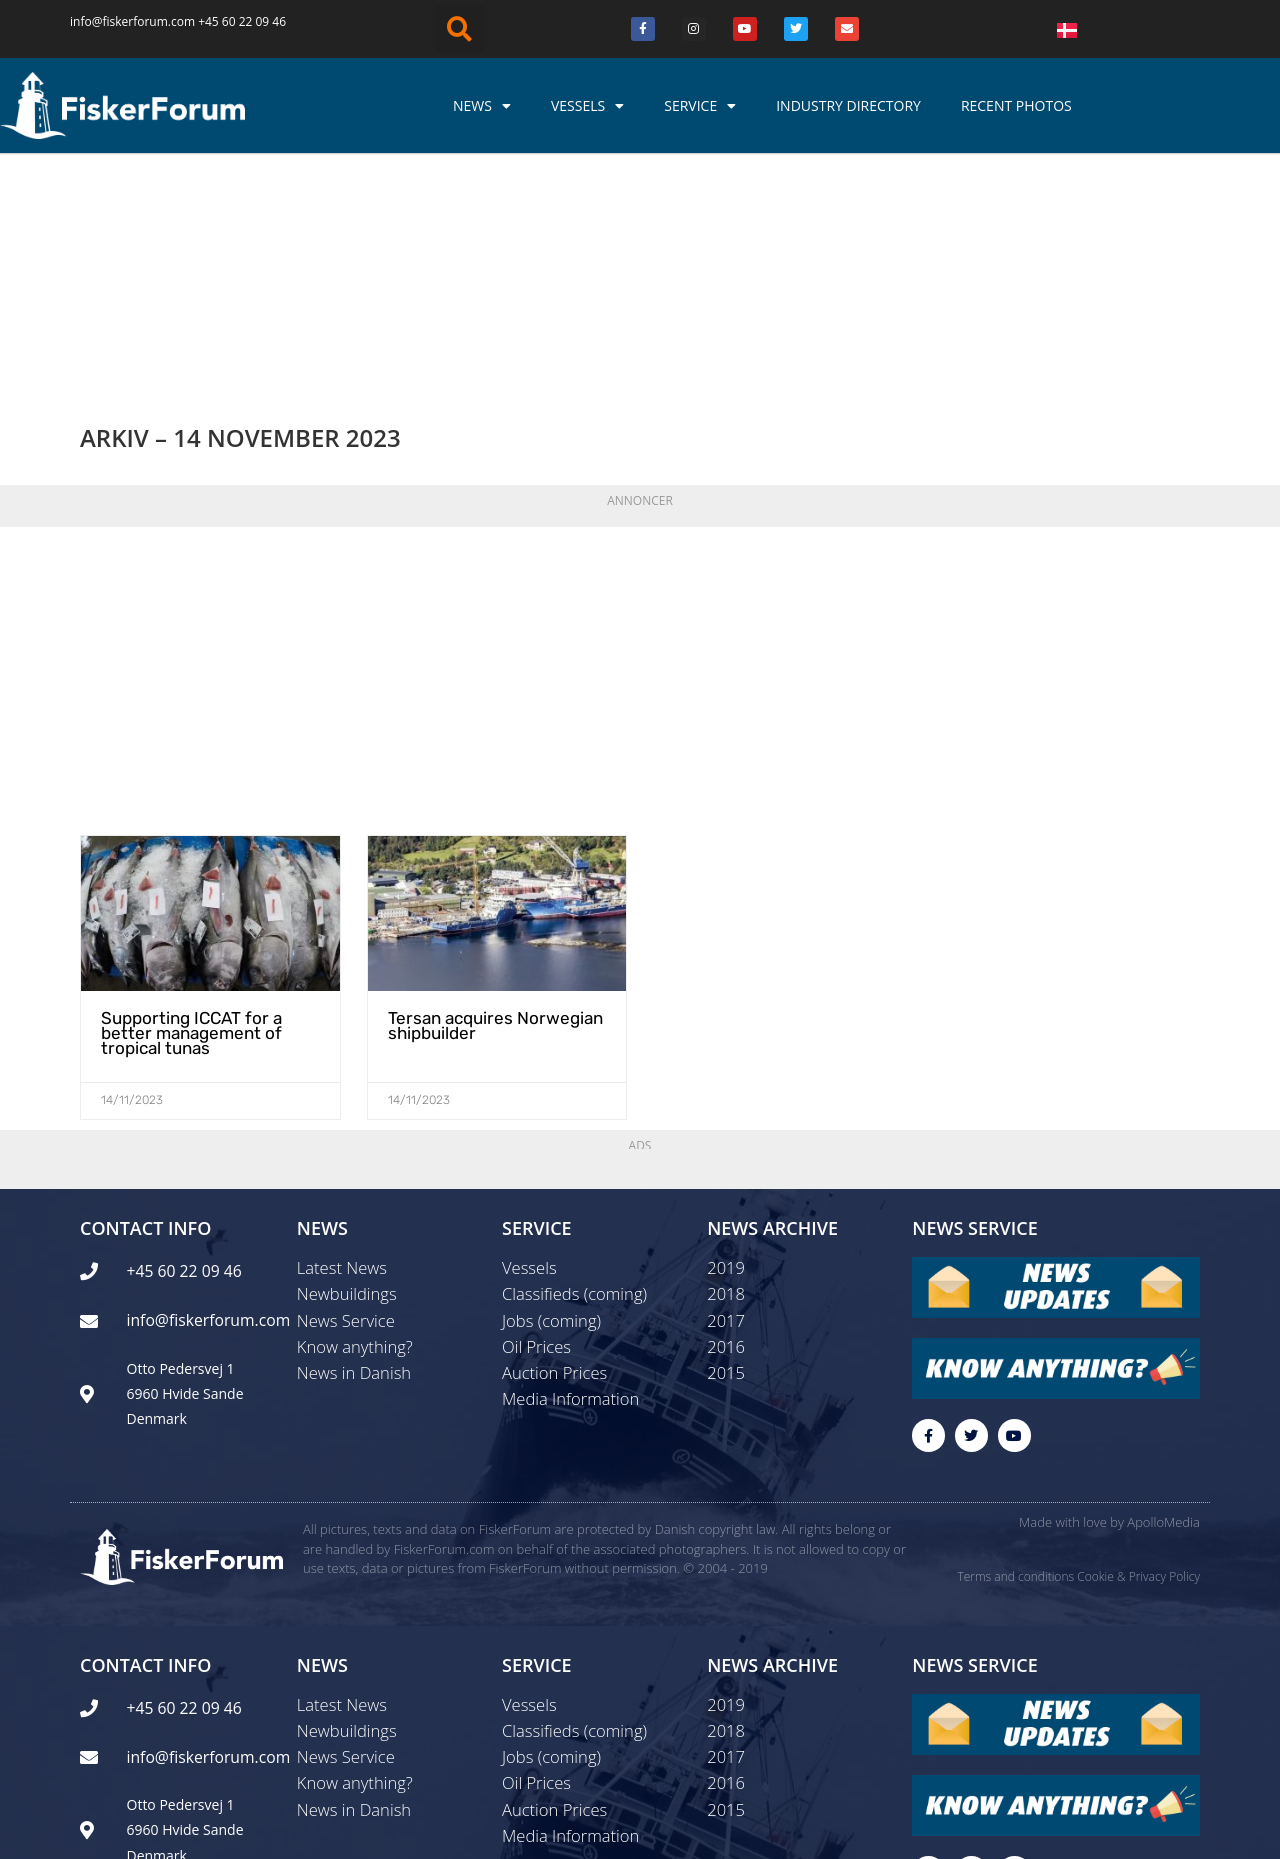 The image size is (1280, 1859). I want to click on Industry Directory, so click(848, 105).